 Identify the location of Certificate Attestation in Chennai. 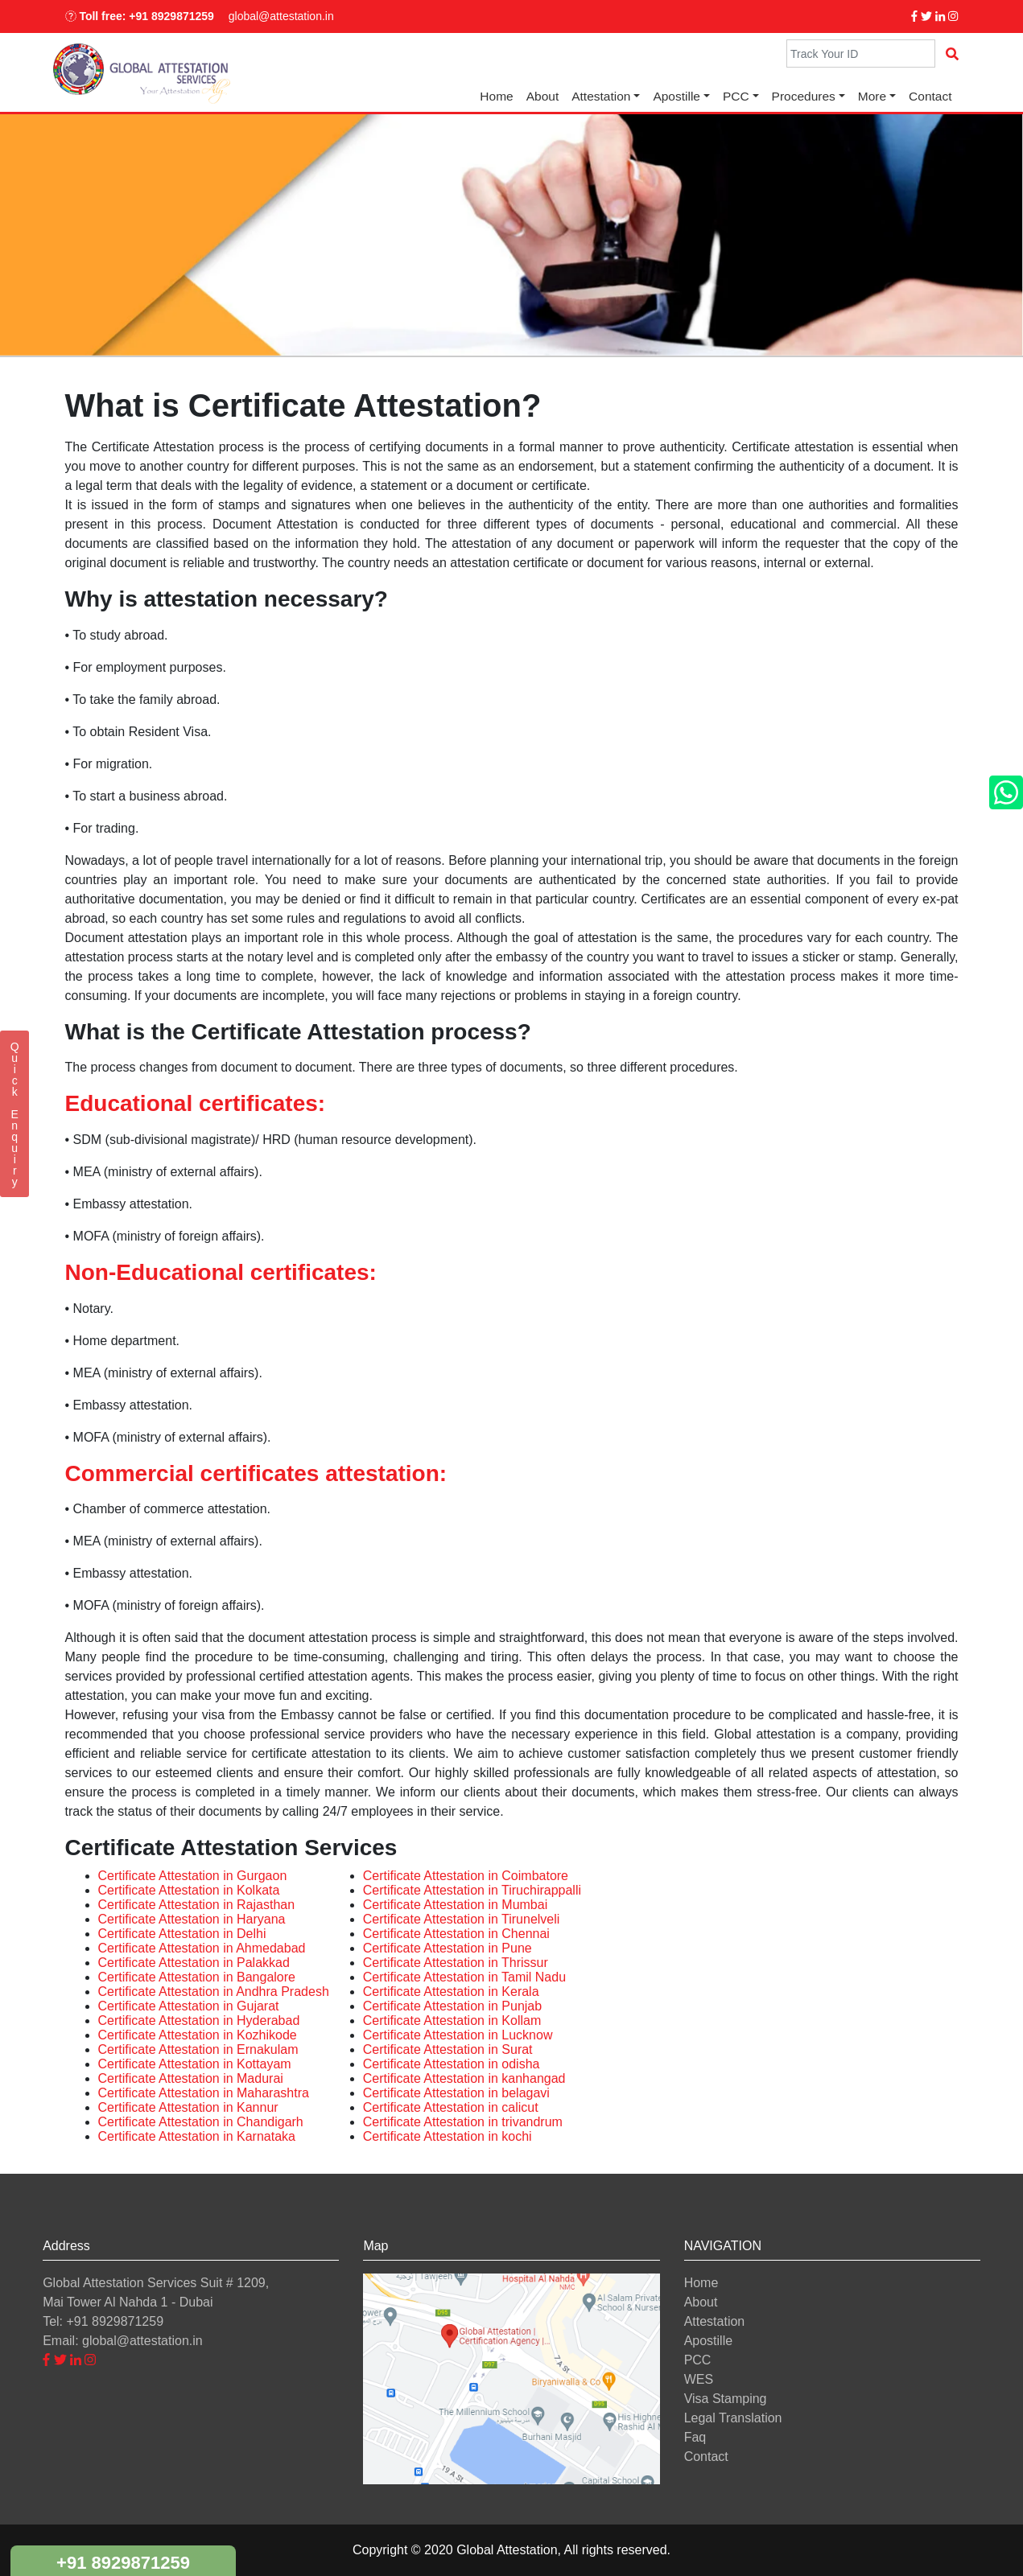
(456, 1933).